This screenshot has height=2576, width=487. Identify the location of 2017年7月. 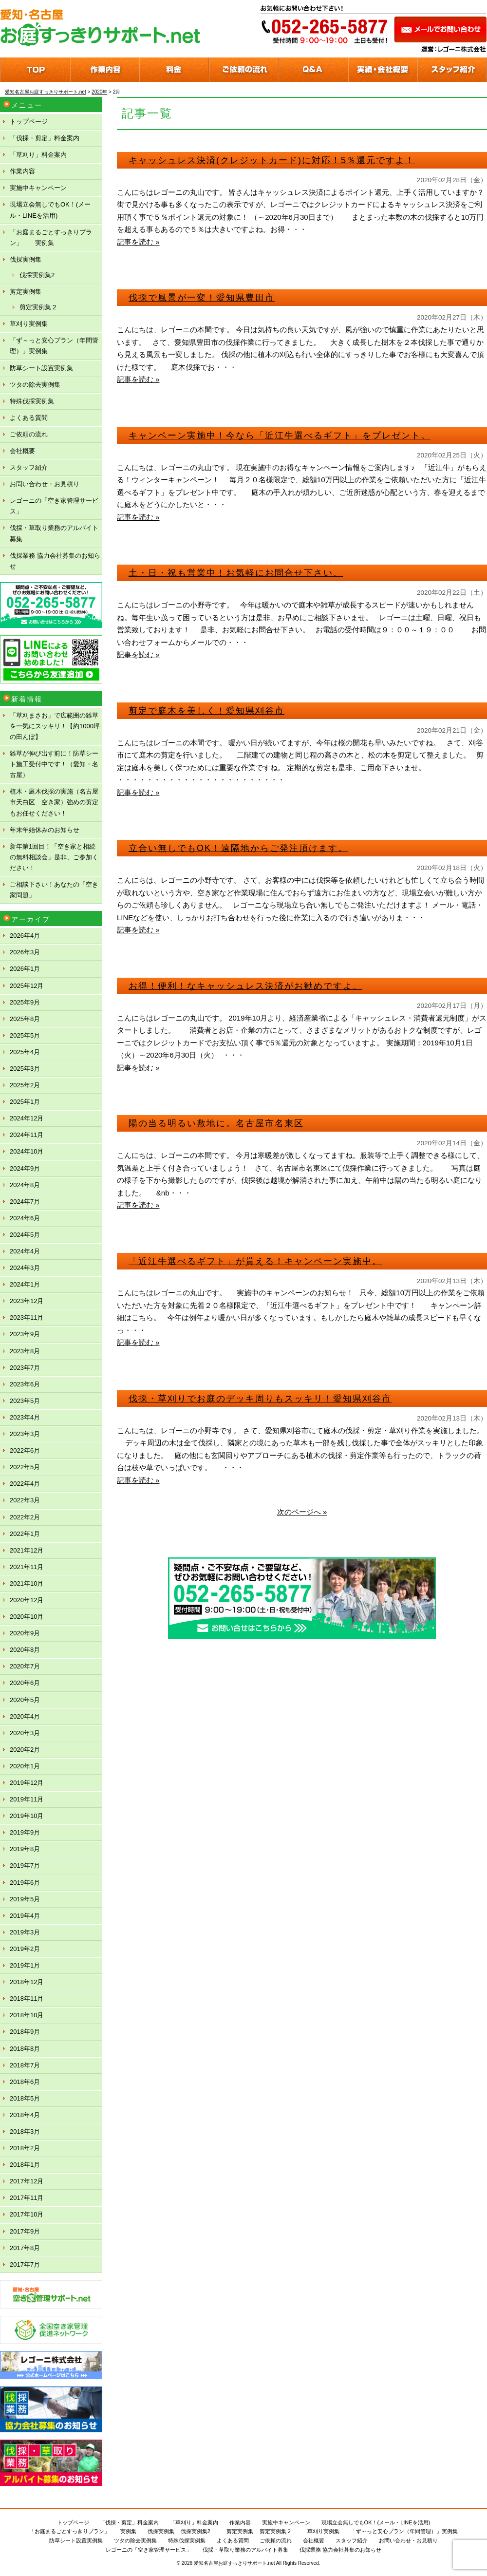
(25, 2264).